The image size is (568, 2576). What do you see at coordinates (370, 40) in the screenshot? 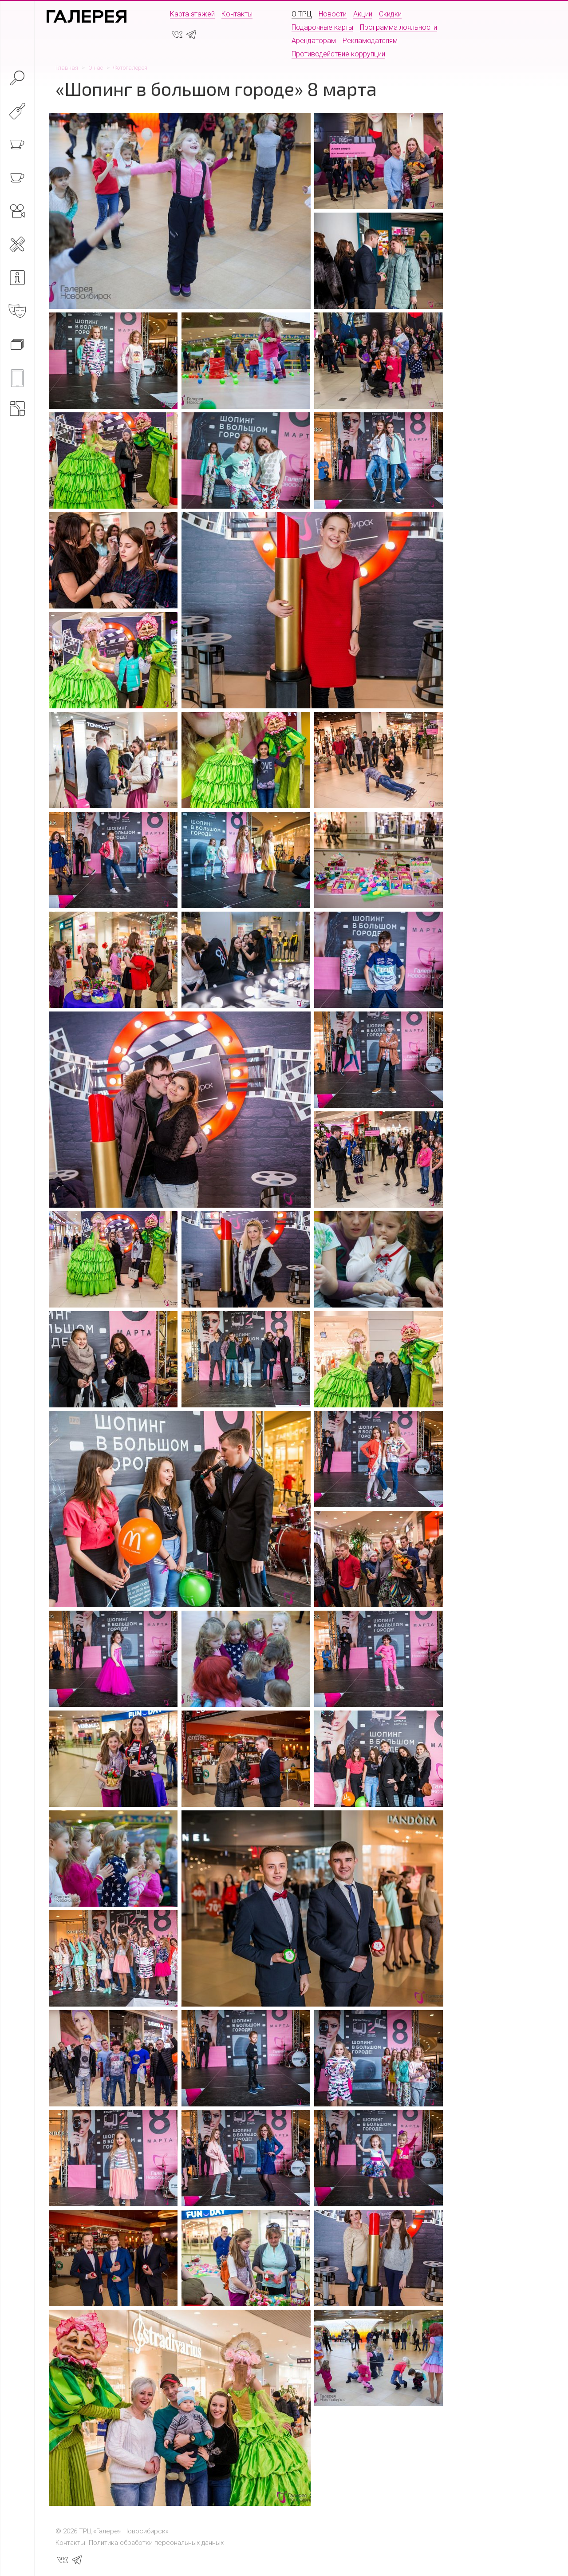
I see `Рекламодателям` at bounding box center [370, 40].